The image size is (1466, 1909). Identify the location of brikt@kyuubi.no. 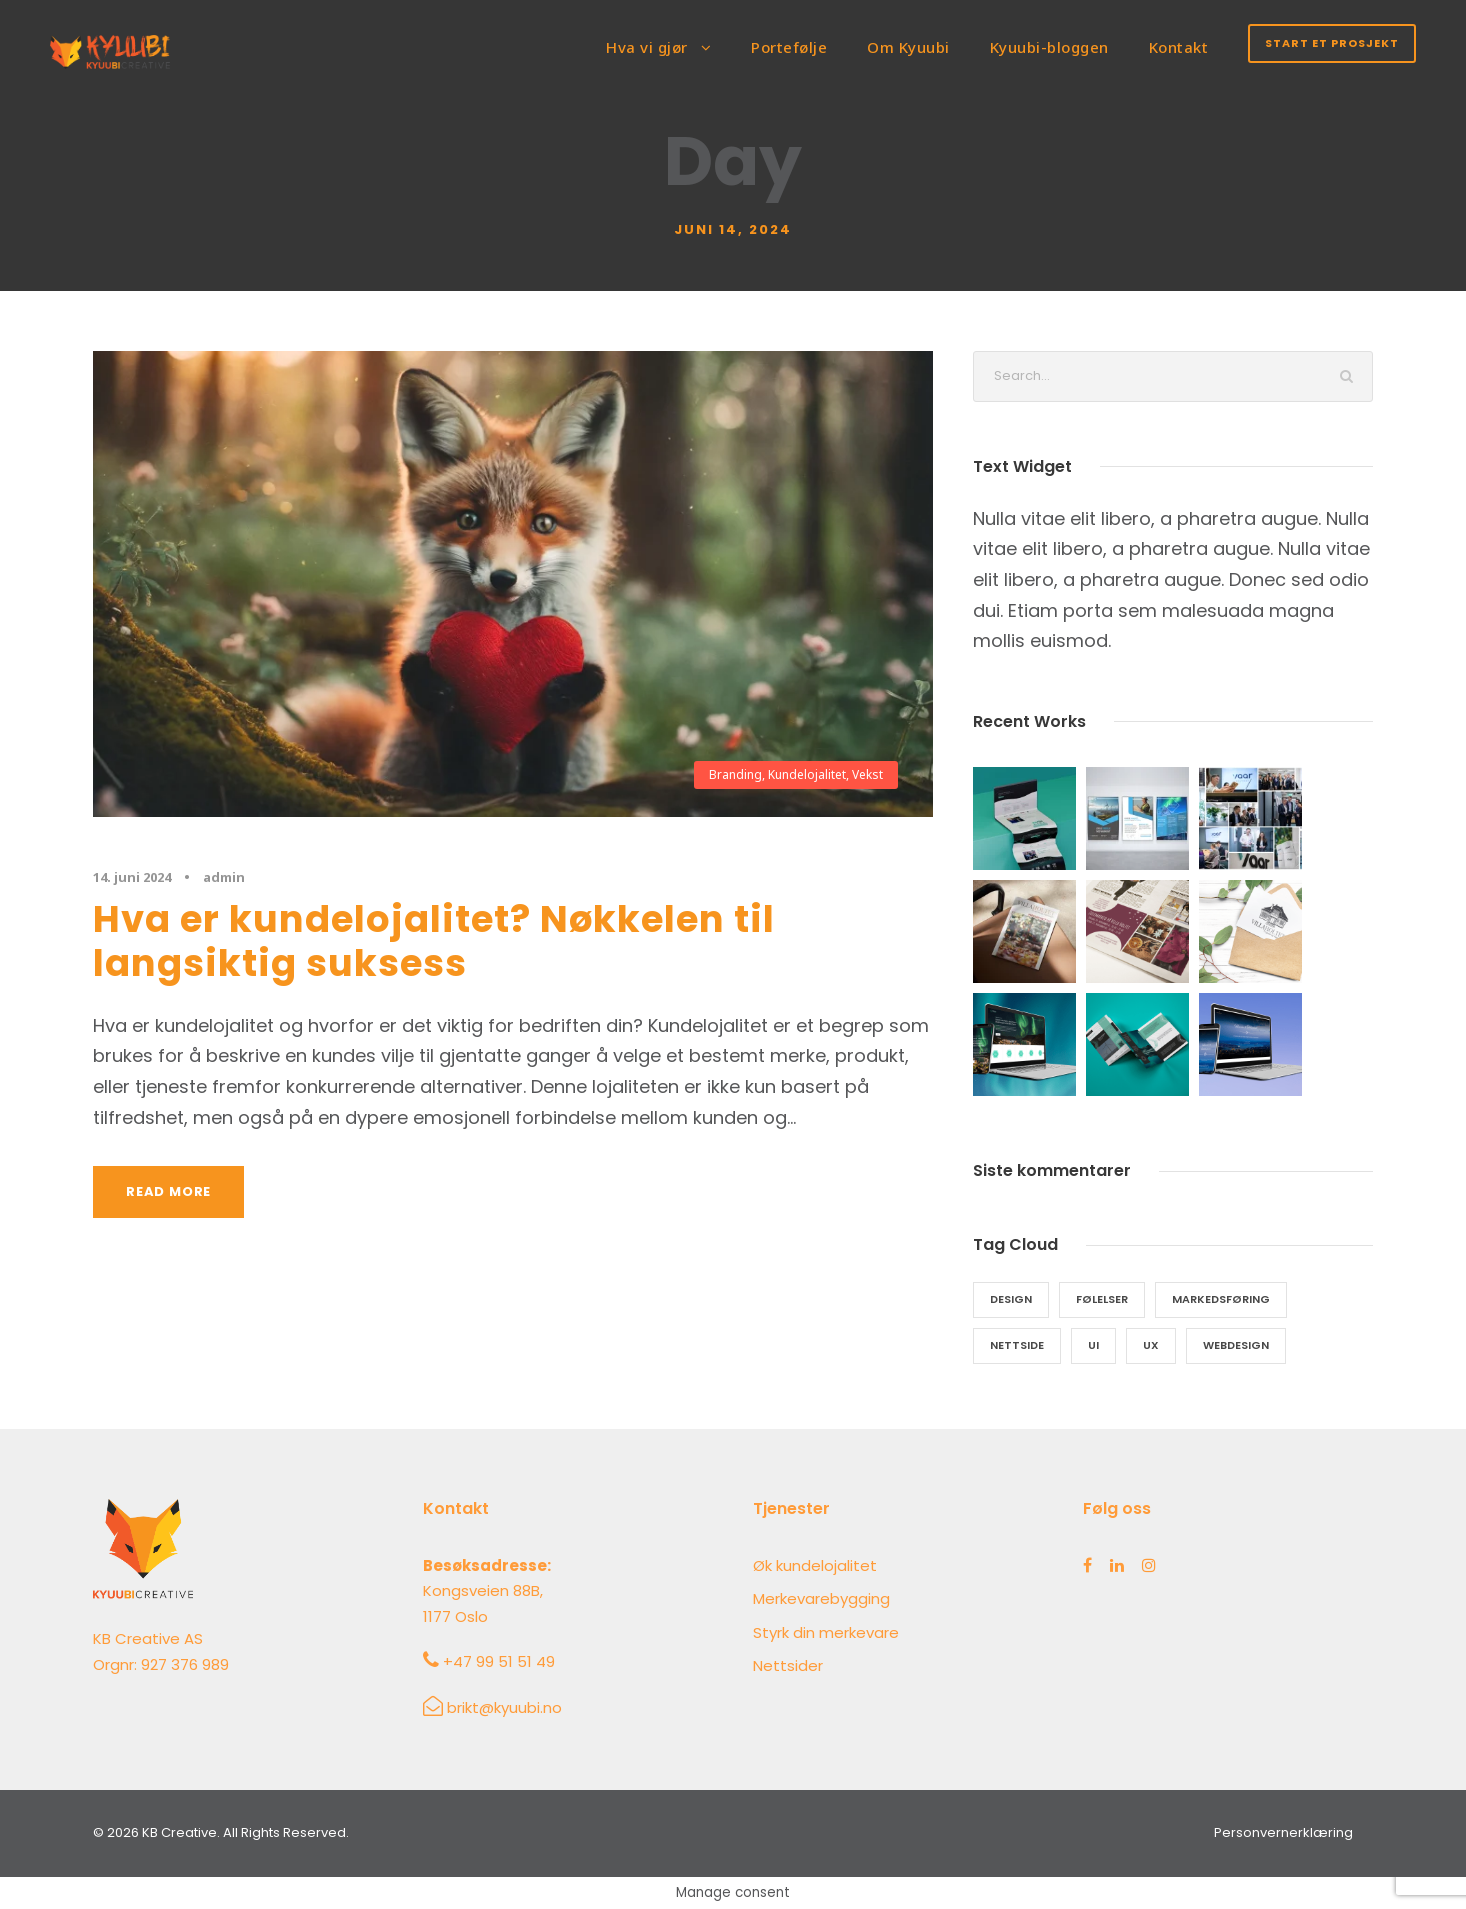
(504, 1707).